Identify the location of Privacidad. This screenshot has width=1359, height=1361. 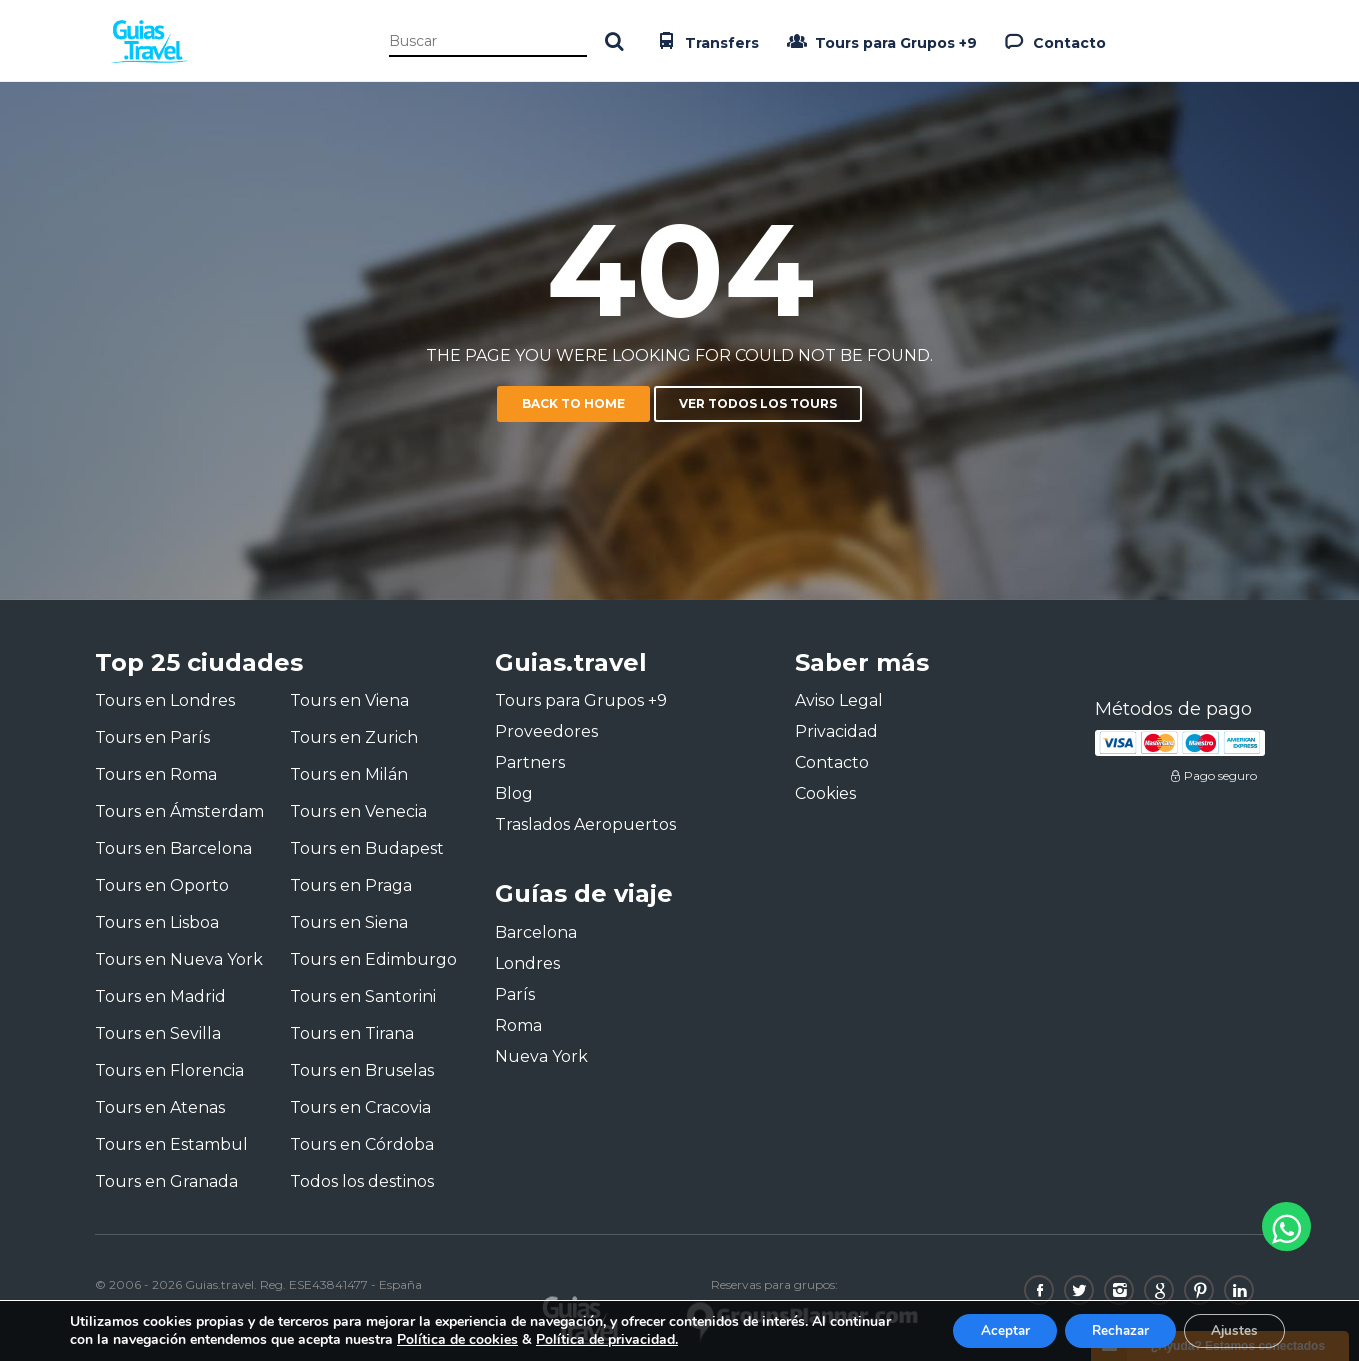
(836, 731).